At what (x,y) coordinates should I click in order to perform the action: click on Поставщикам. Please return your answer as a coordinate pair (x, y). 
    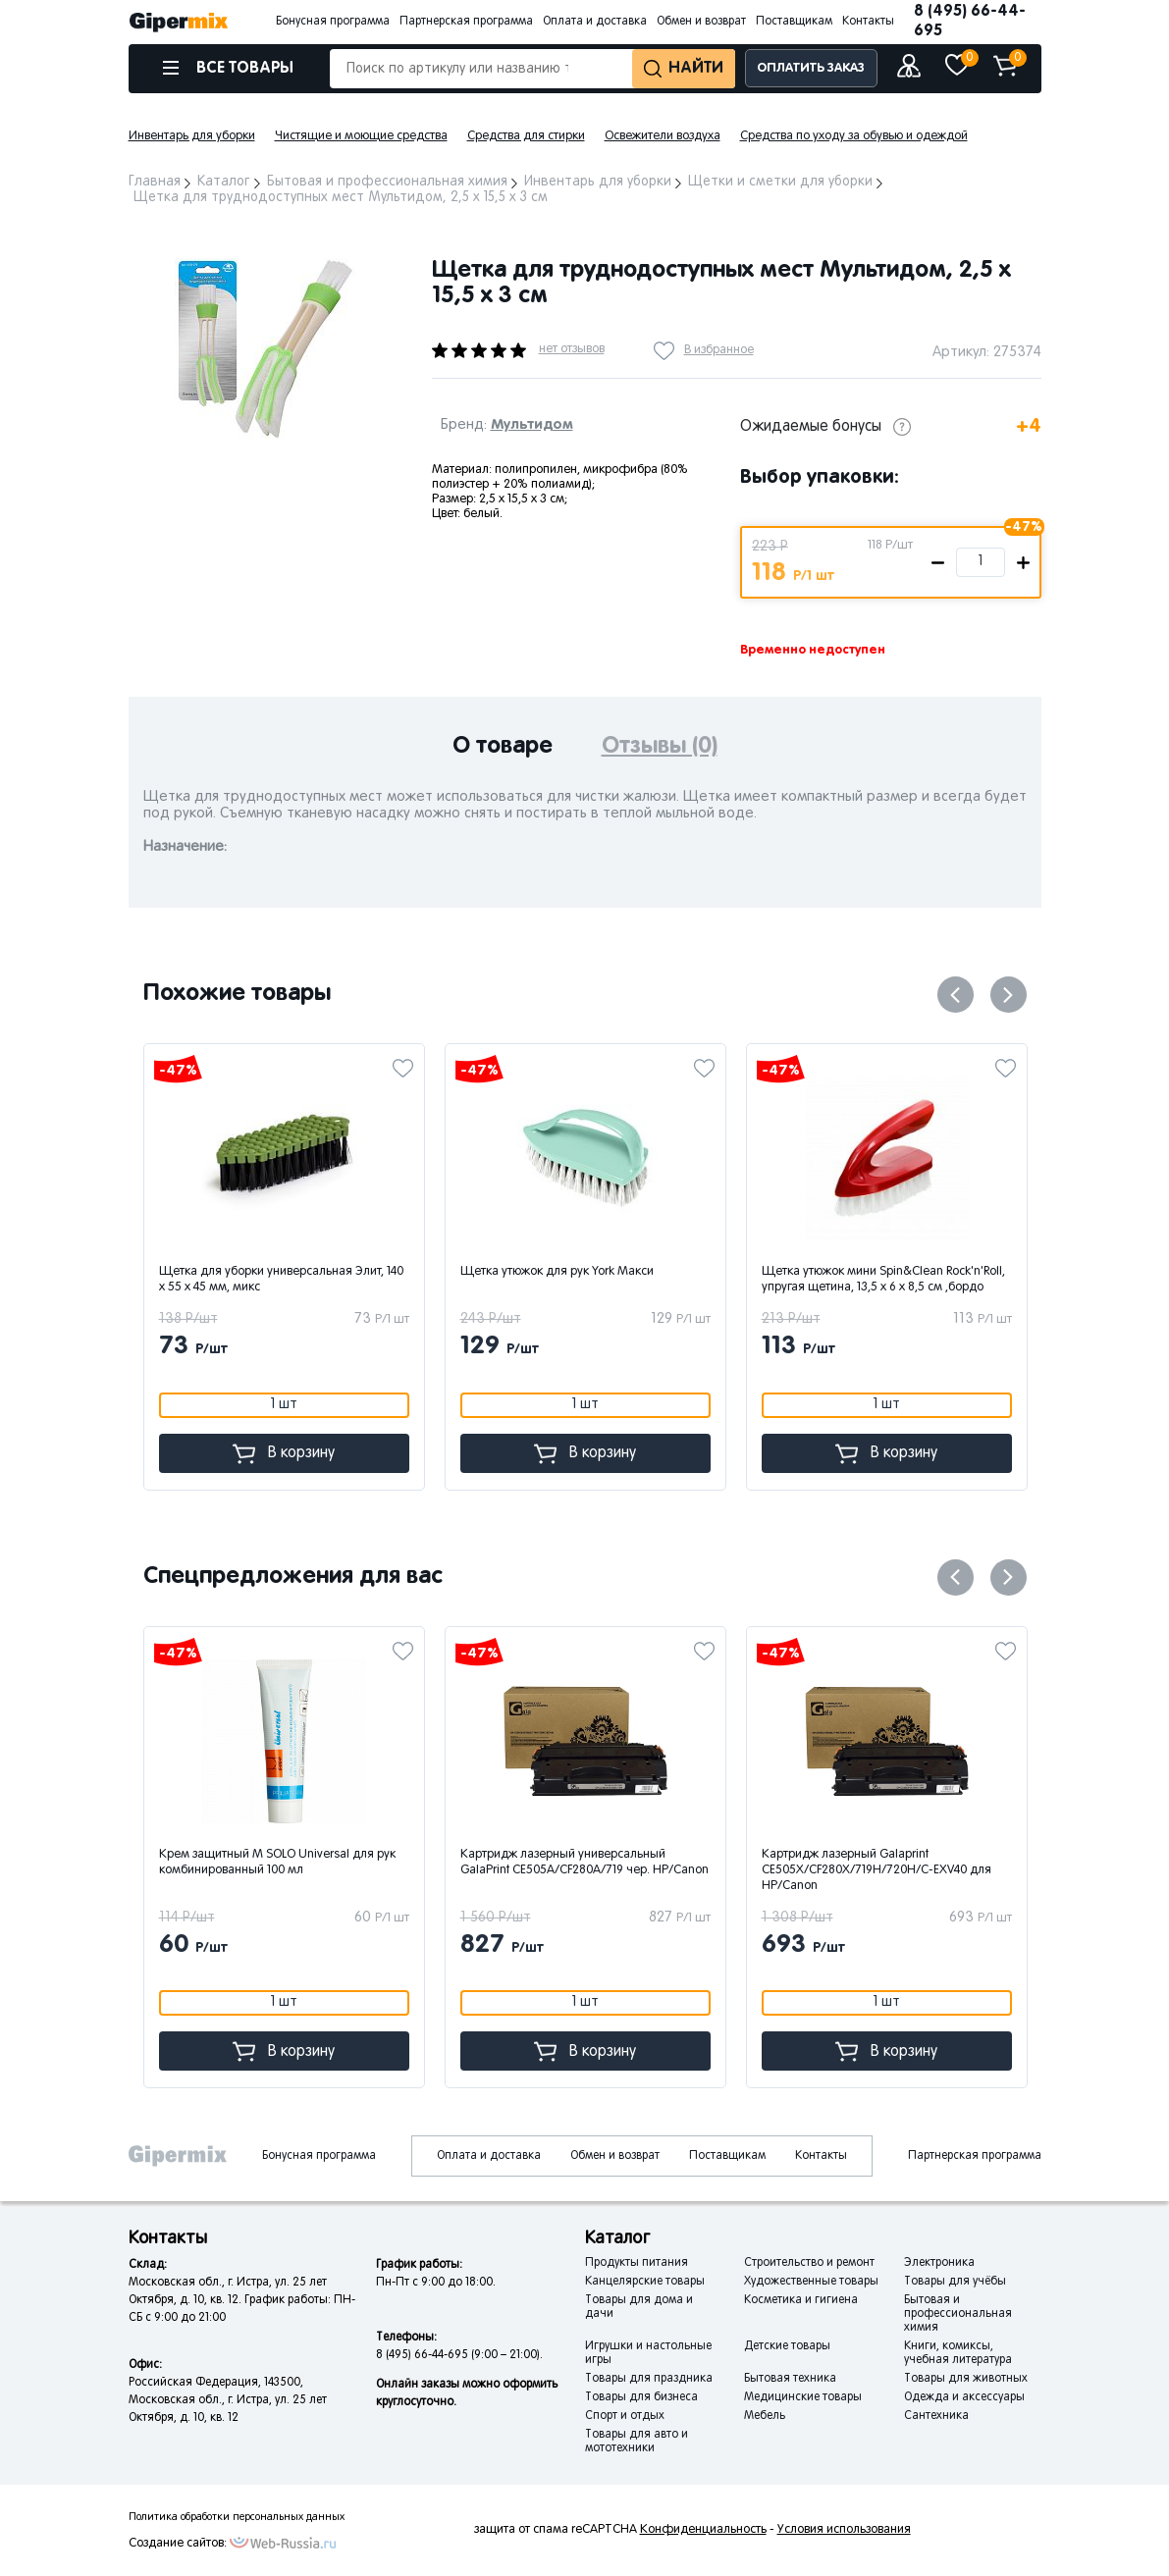
    Looking at the image, I should click on (794, 21).